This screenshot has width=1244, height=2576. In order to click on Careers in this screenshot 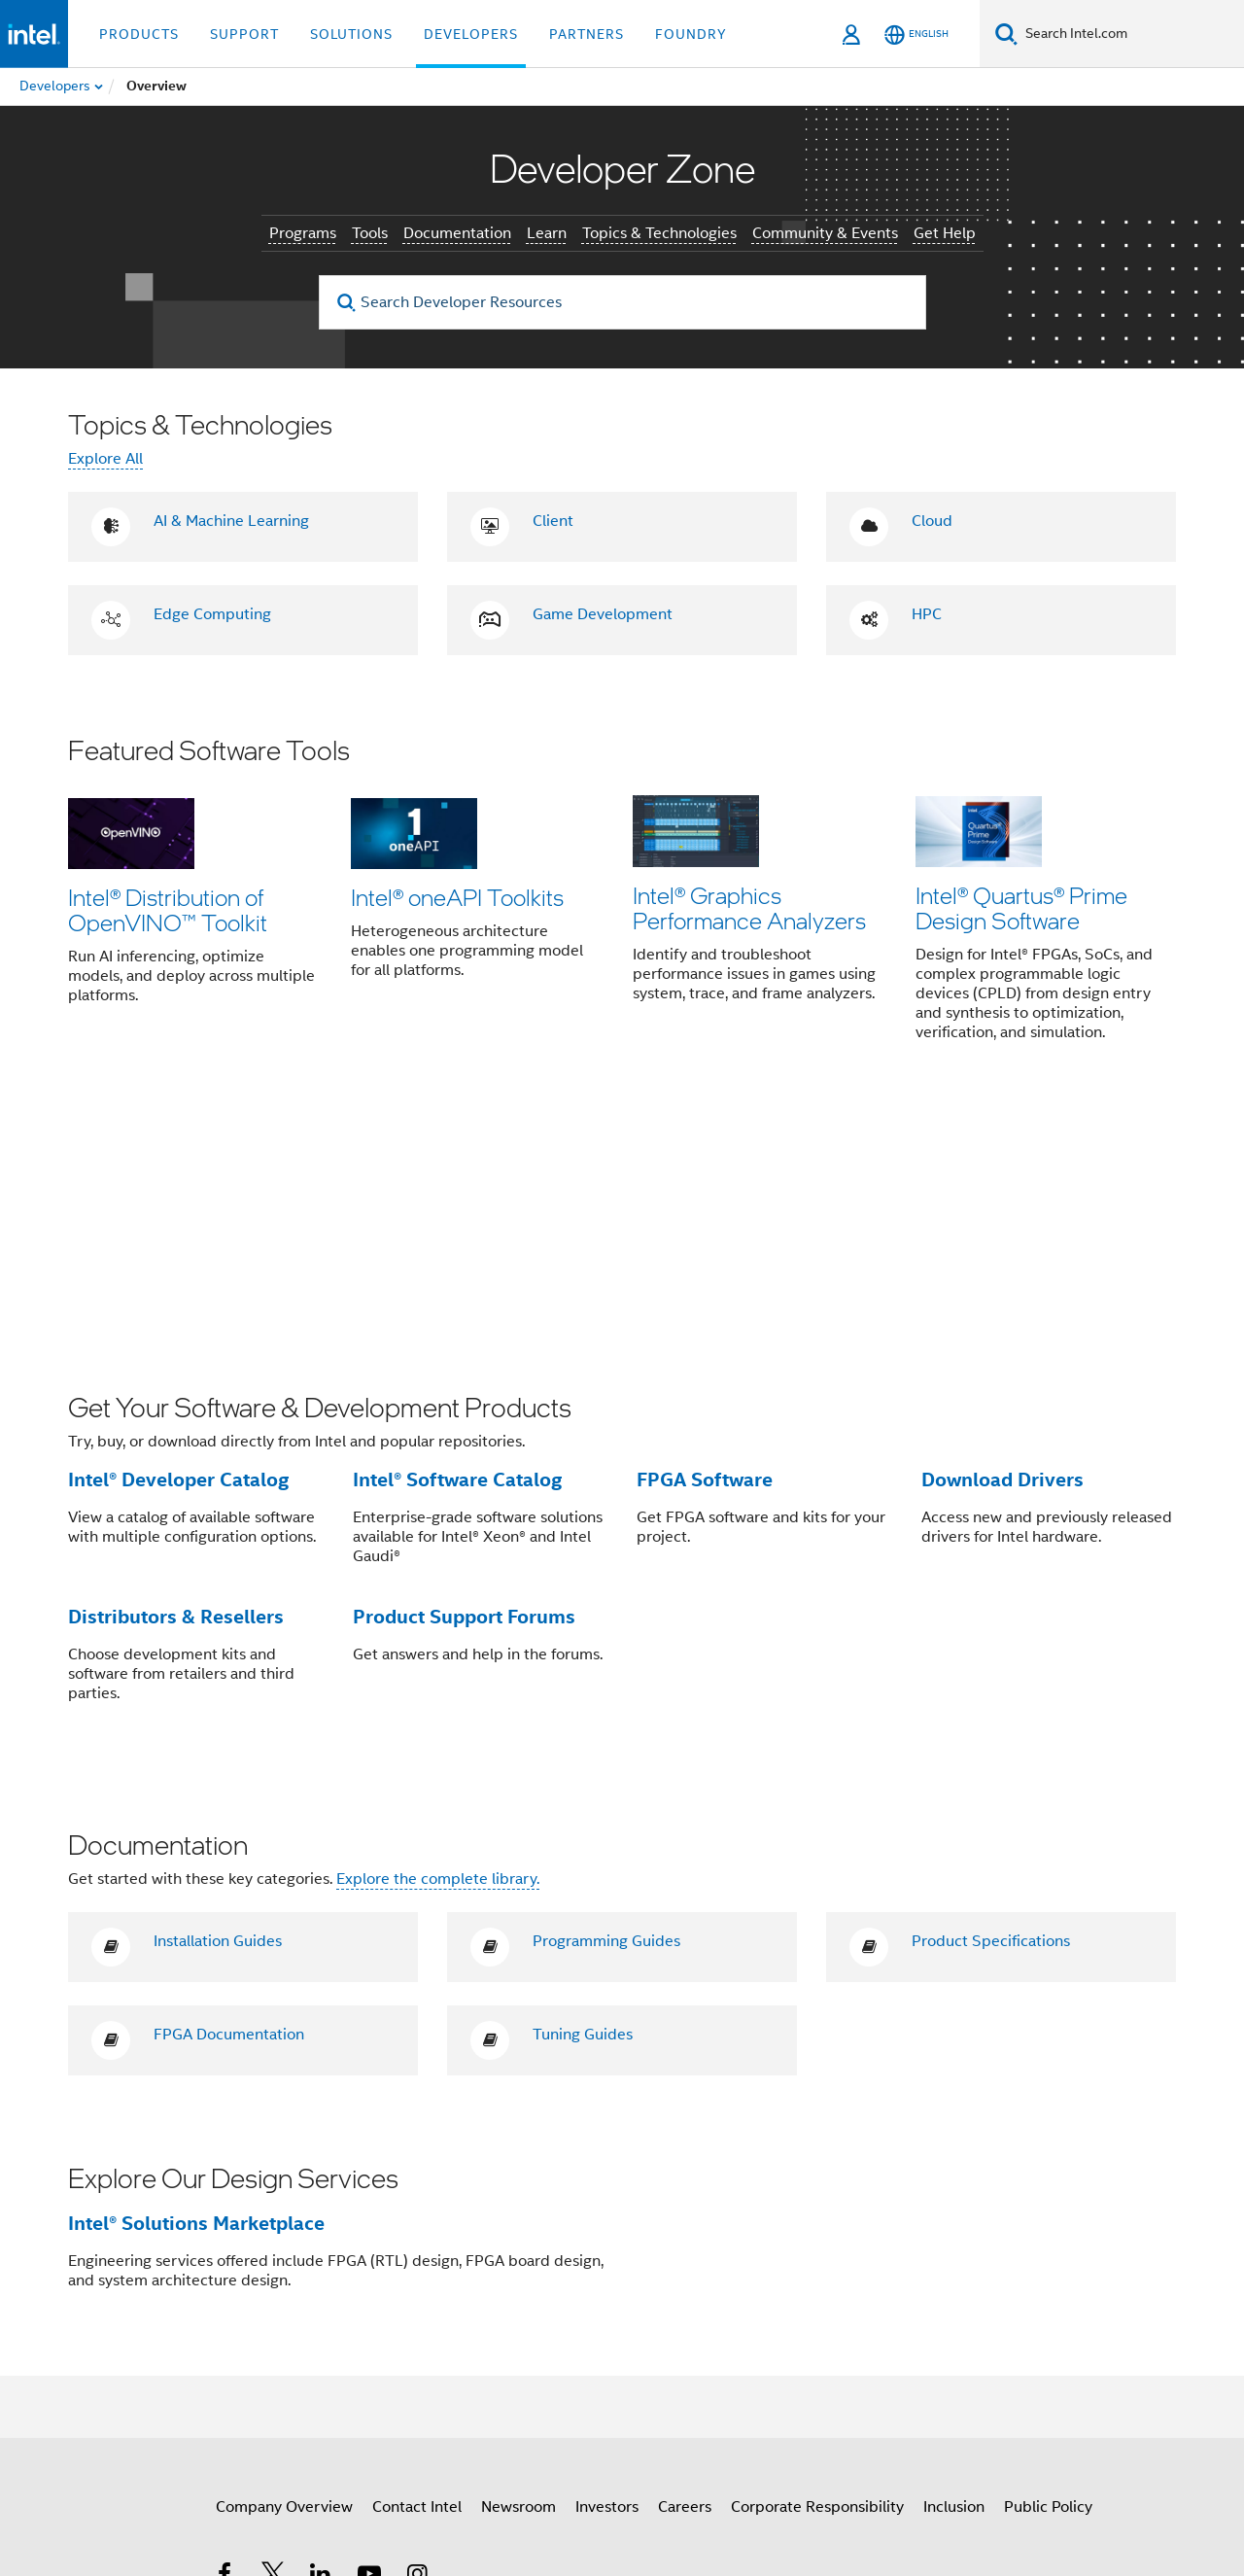, I will do `click(684, 2273)`.